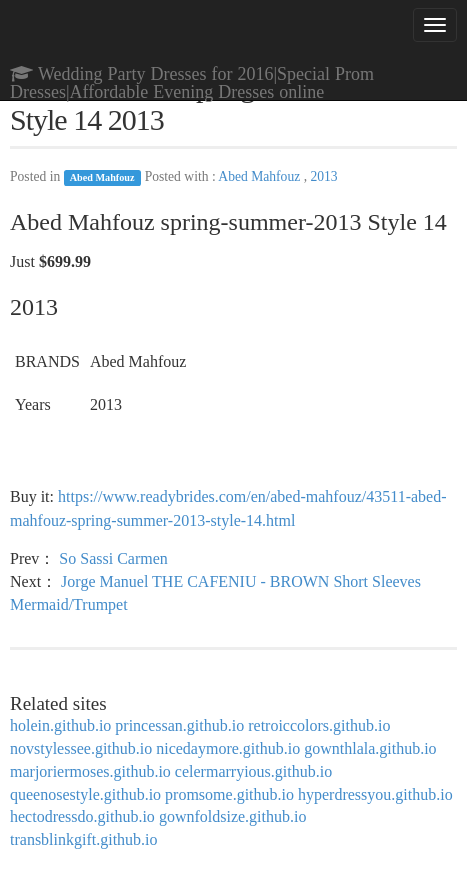 Image resolution: width=467 pixels, height=882 pixels. I want to click on gownthlala.github.io, so click(370, 748).